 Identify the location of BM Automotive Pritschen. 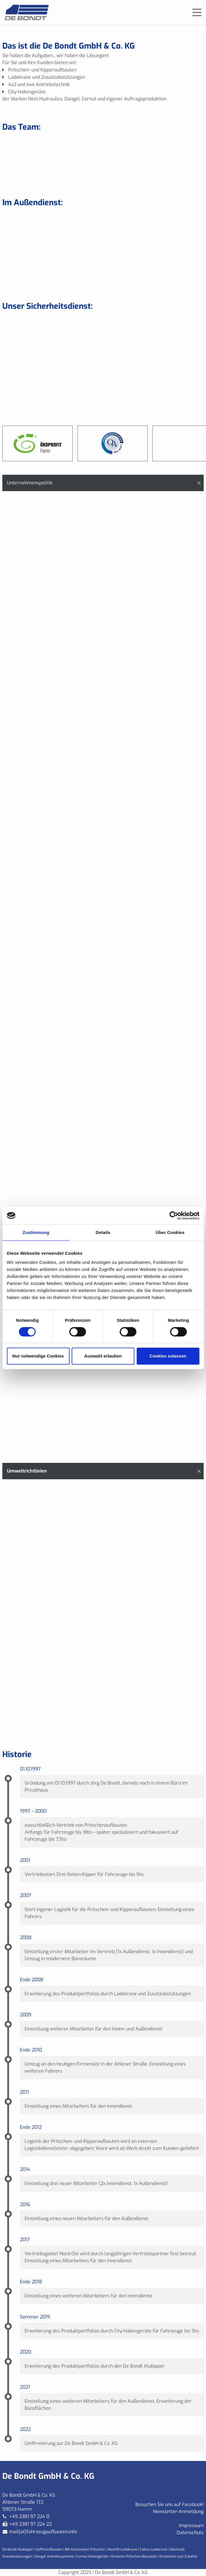
(85, 2549).